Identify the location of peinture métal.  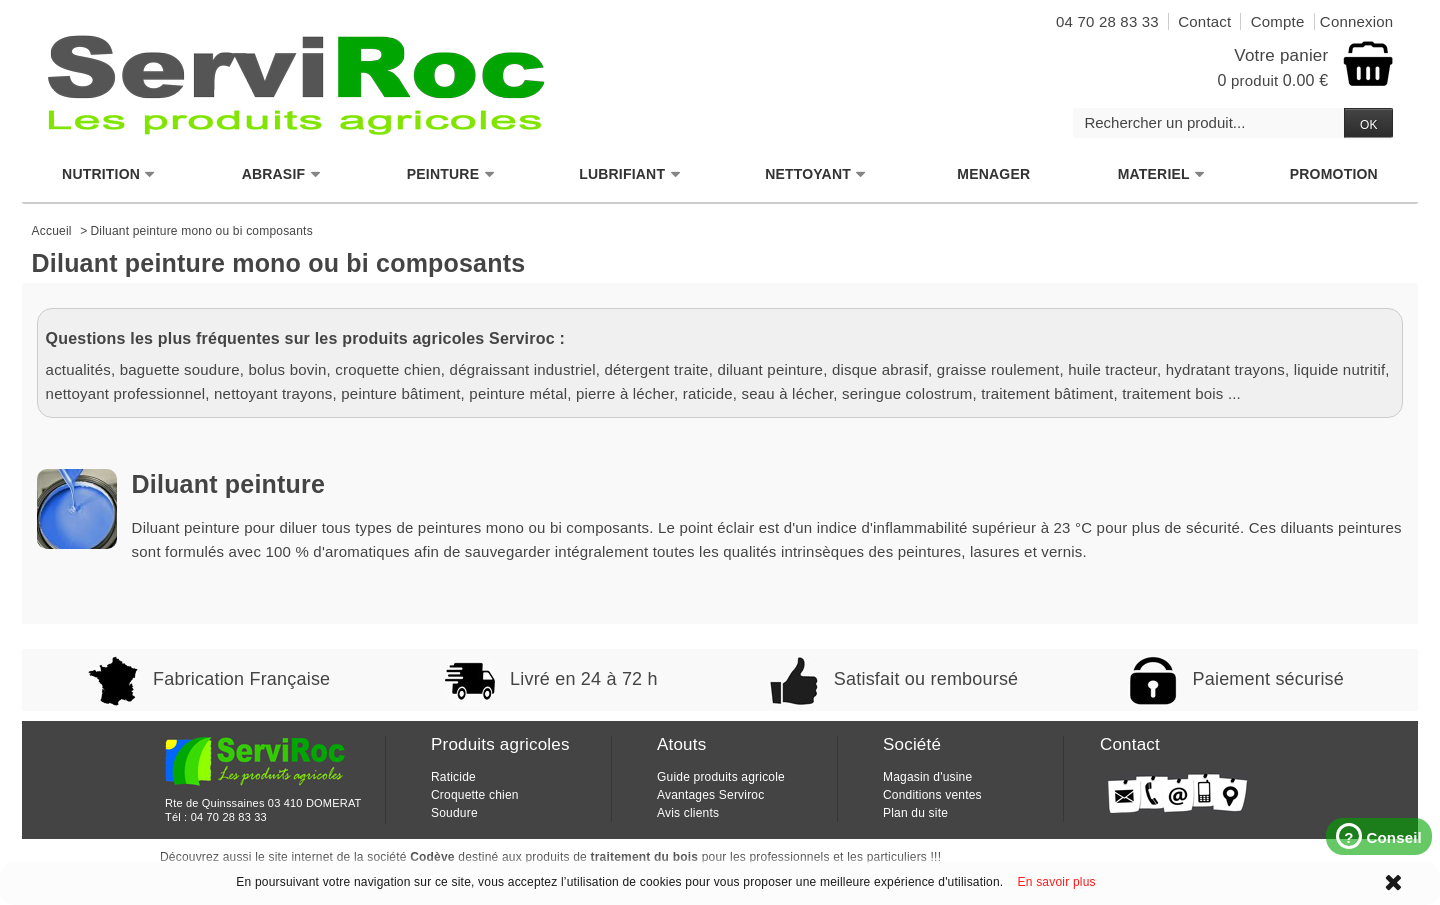
(518, 393).